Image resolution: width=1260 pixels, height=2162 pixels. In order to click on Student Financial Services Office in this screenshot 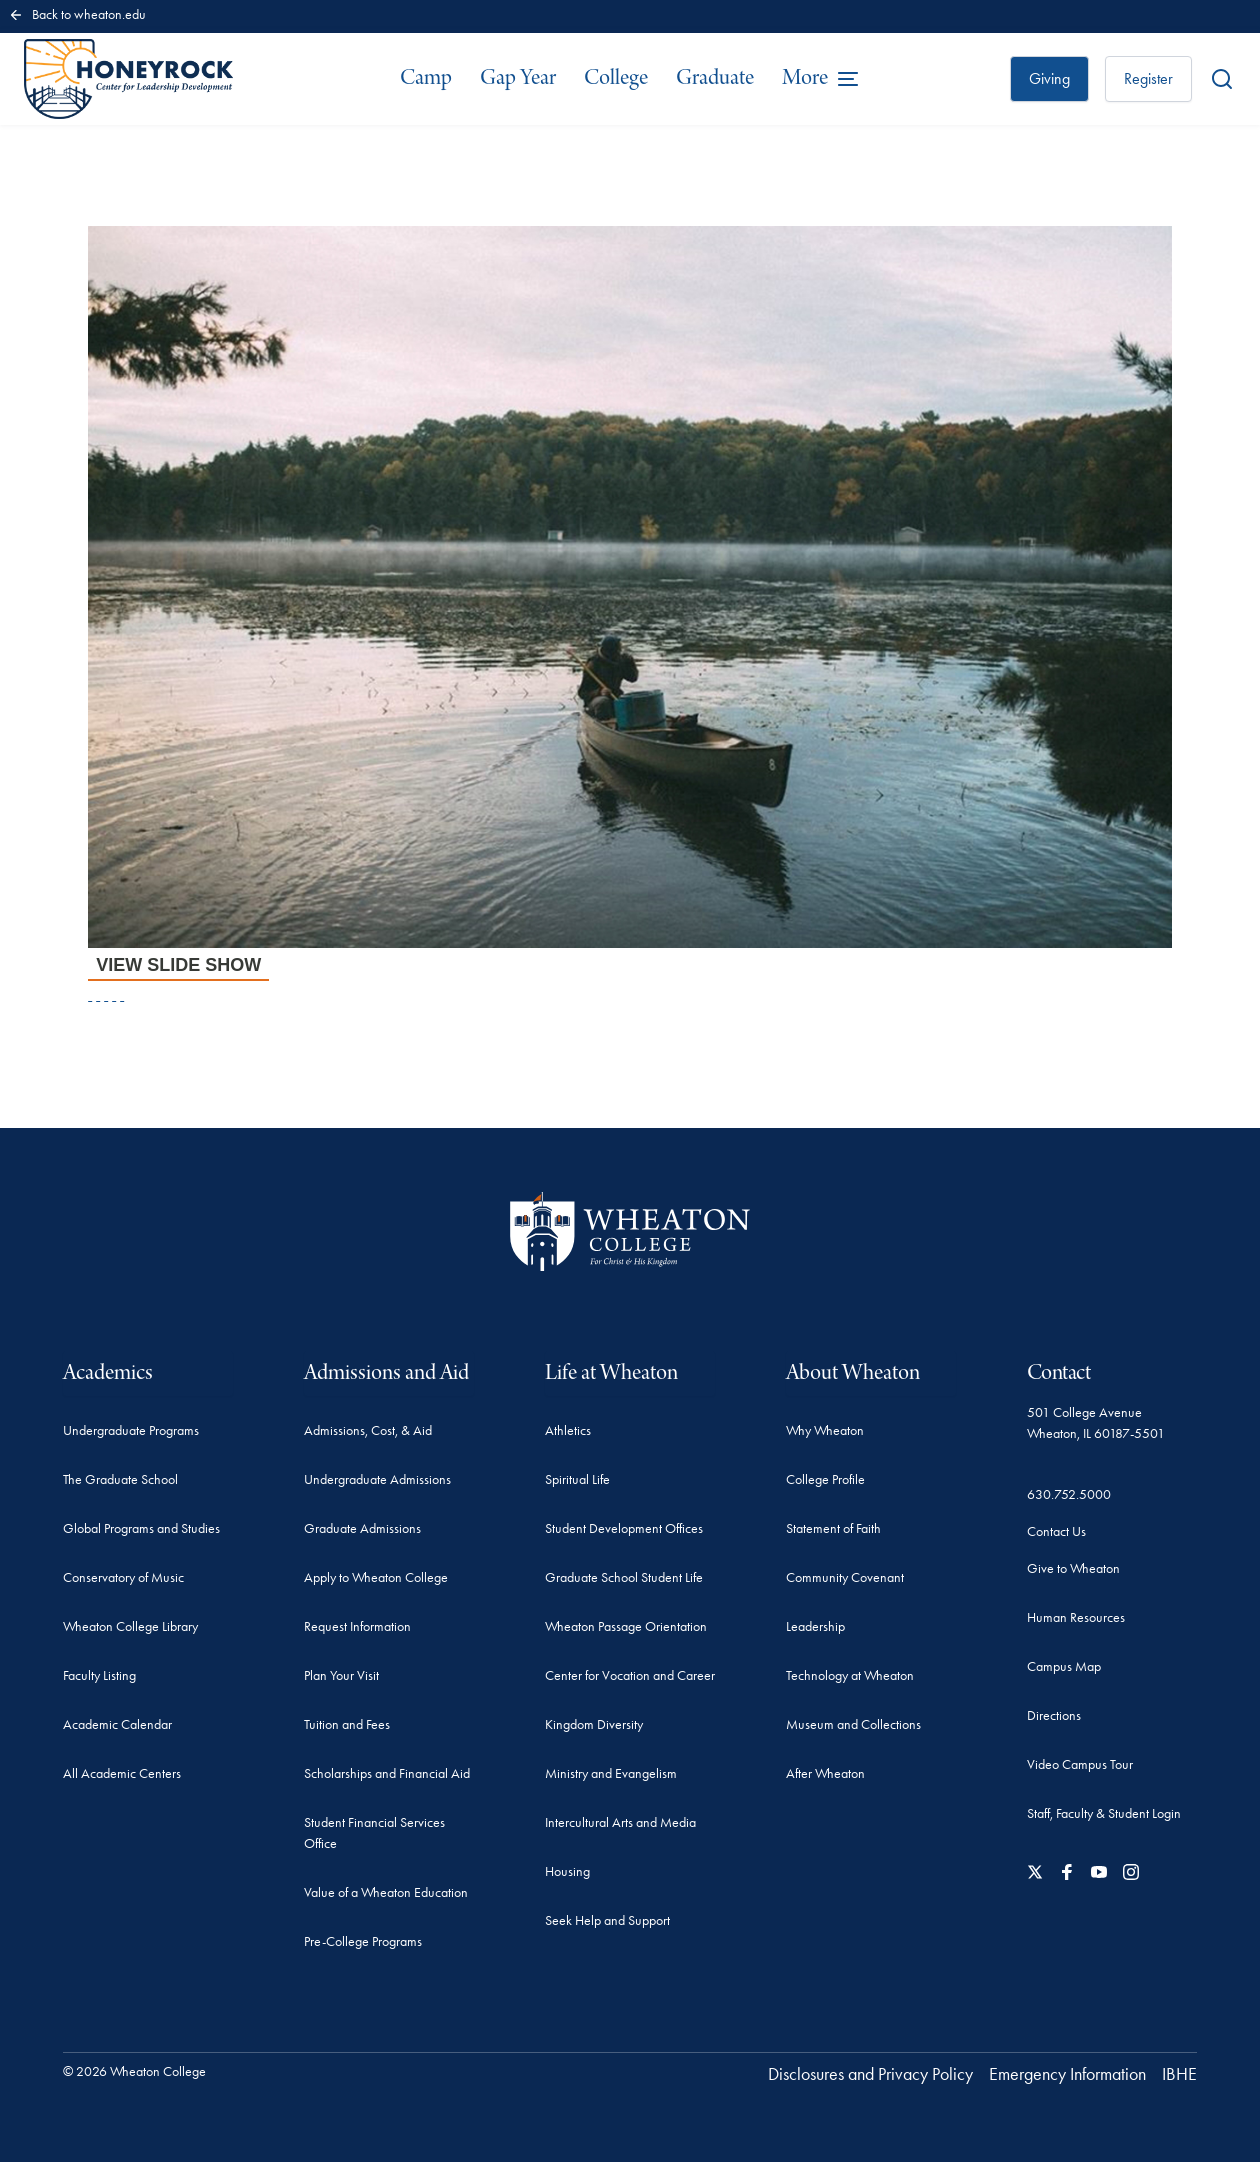, I will do `click(374, 1833)`.